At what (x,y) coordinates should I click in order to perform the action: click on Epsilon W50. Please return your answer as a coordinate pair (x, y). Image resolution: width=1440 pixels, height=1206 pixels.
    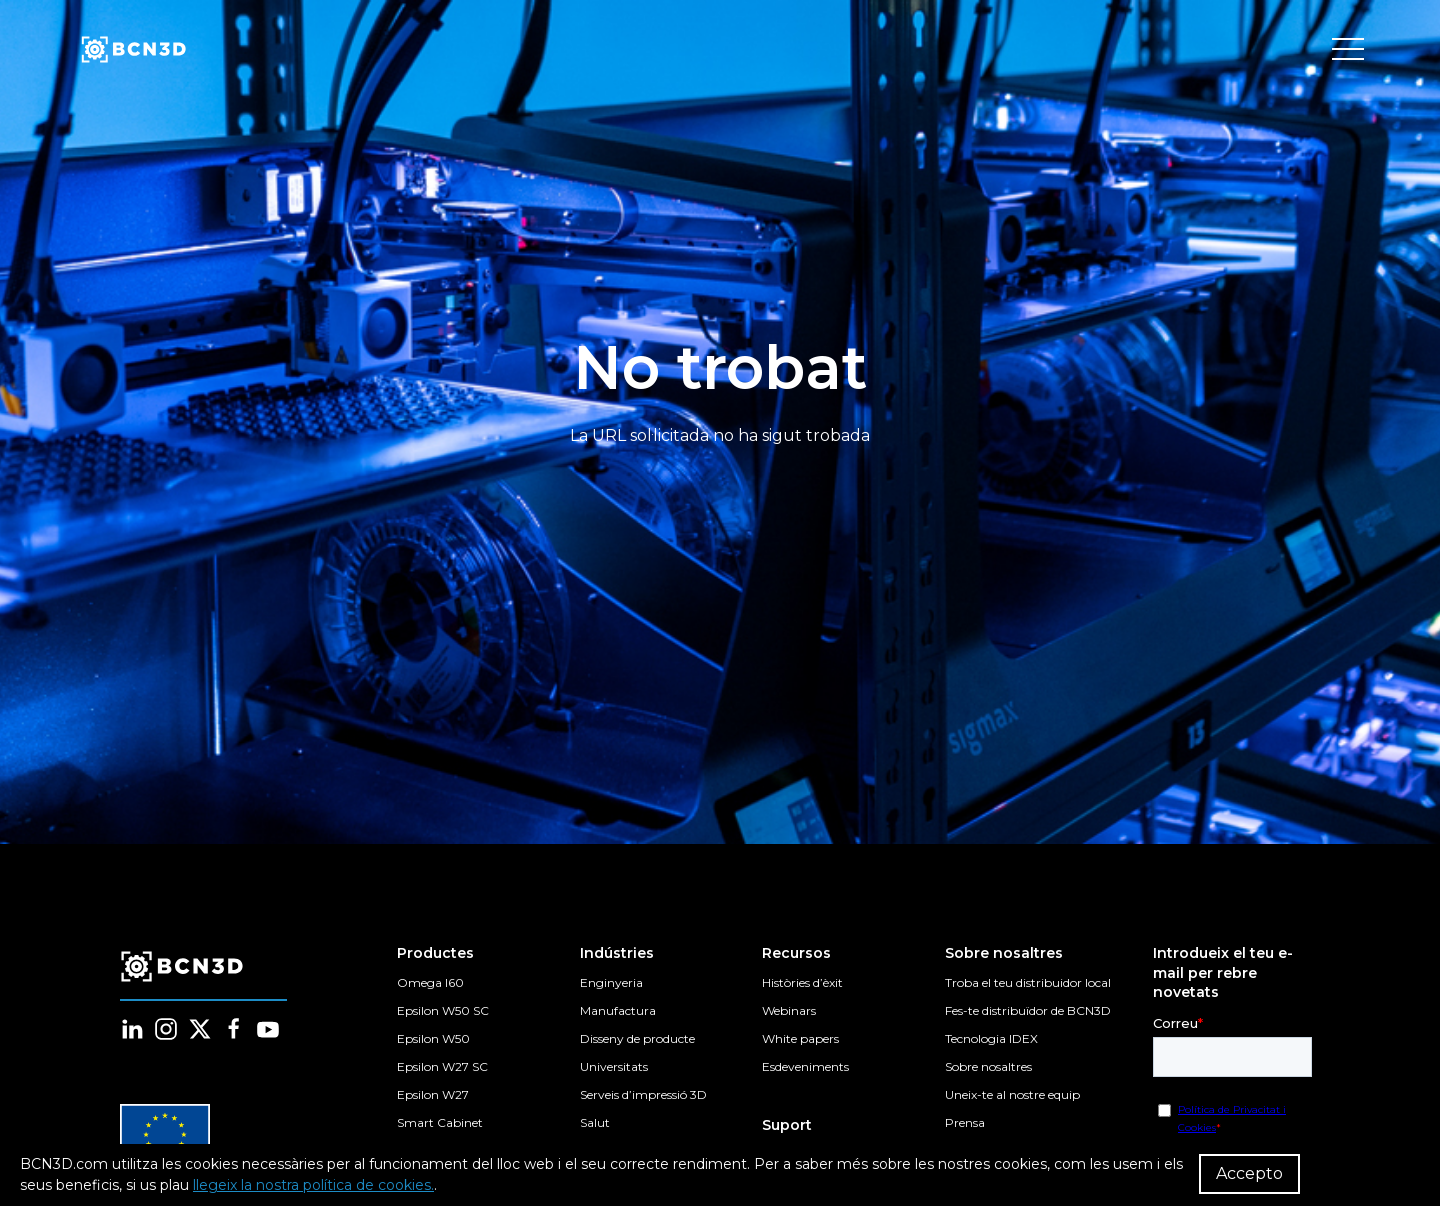
    Looking at the image, I should click on (433, 1038).